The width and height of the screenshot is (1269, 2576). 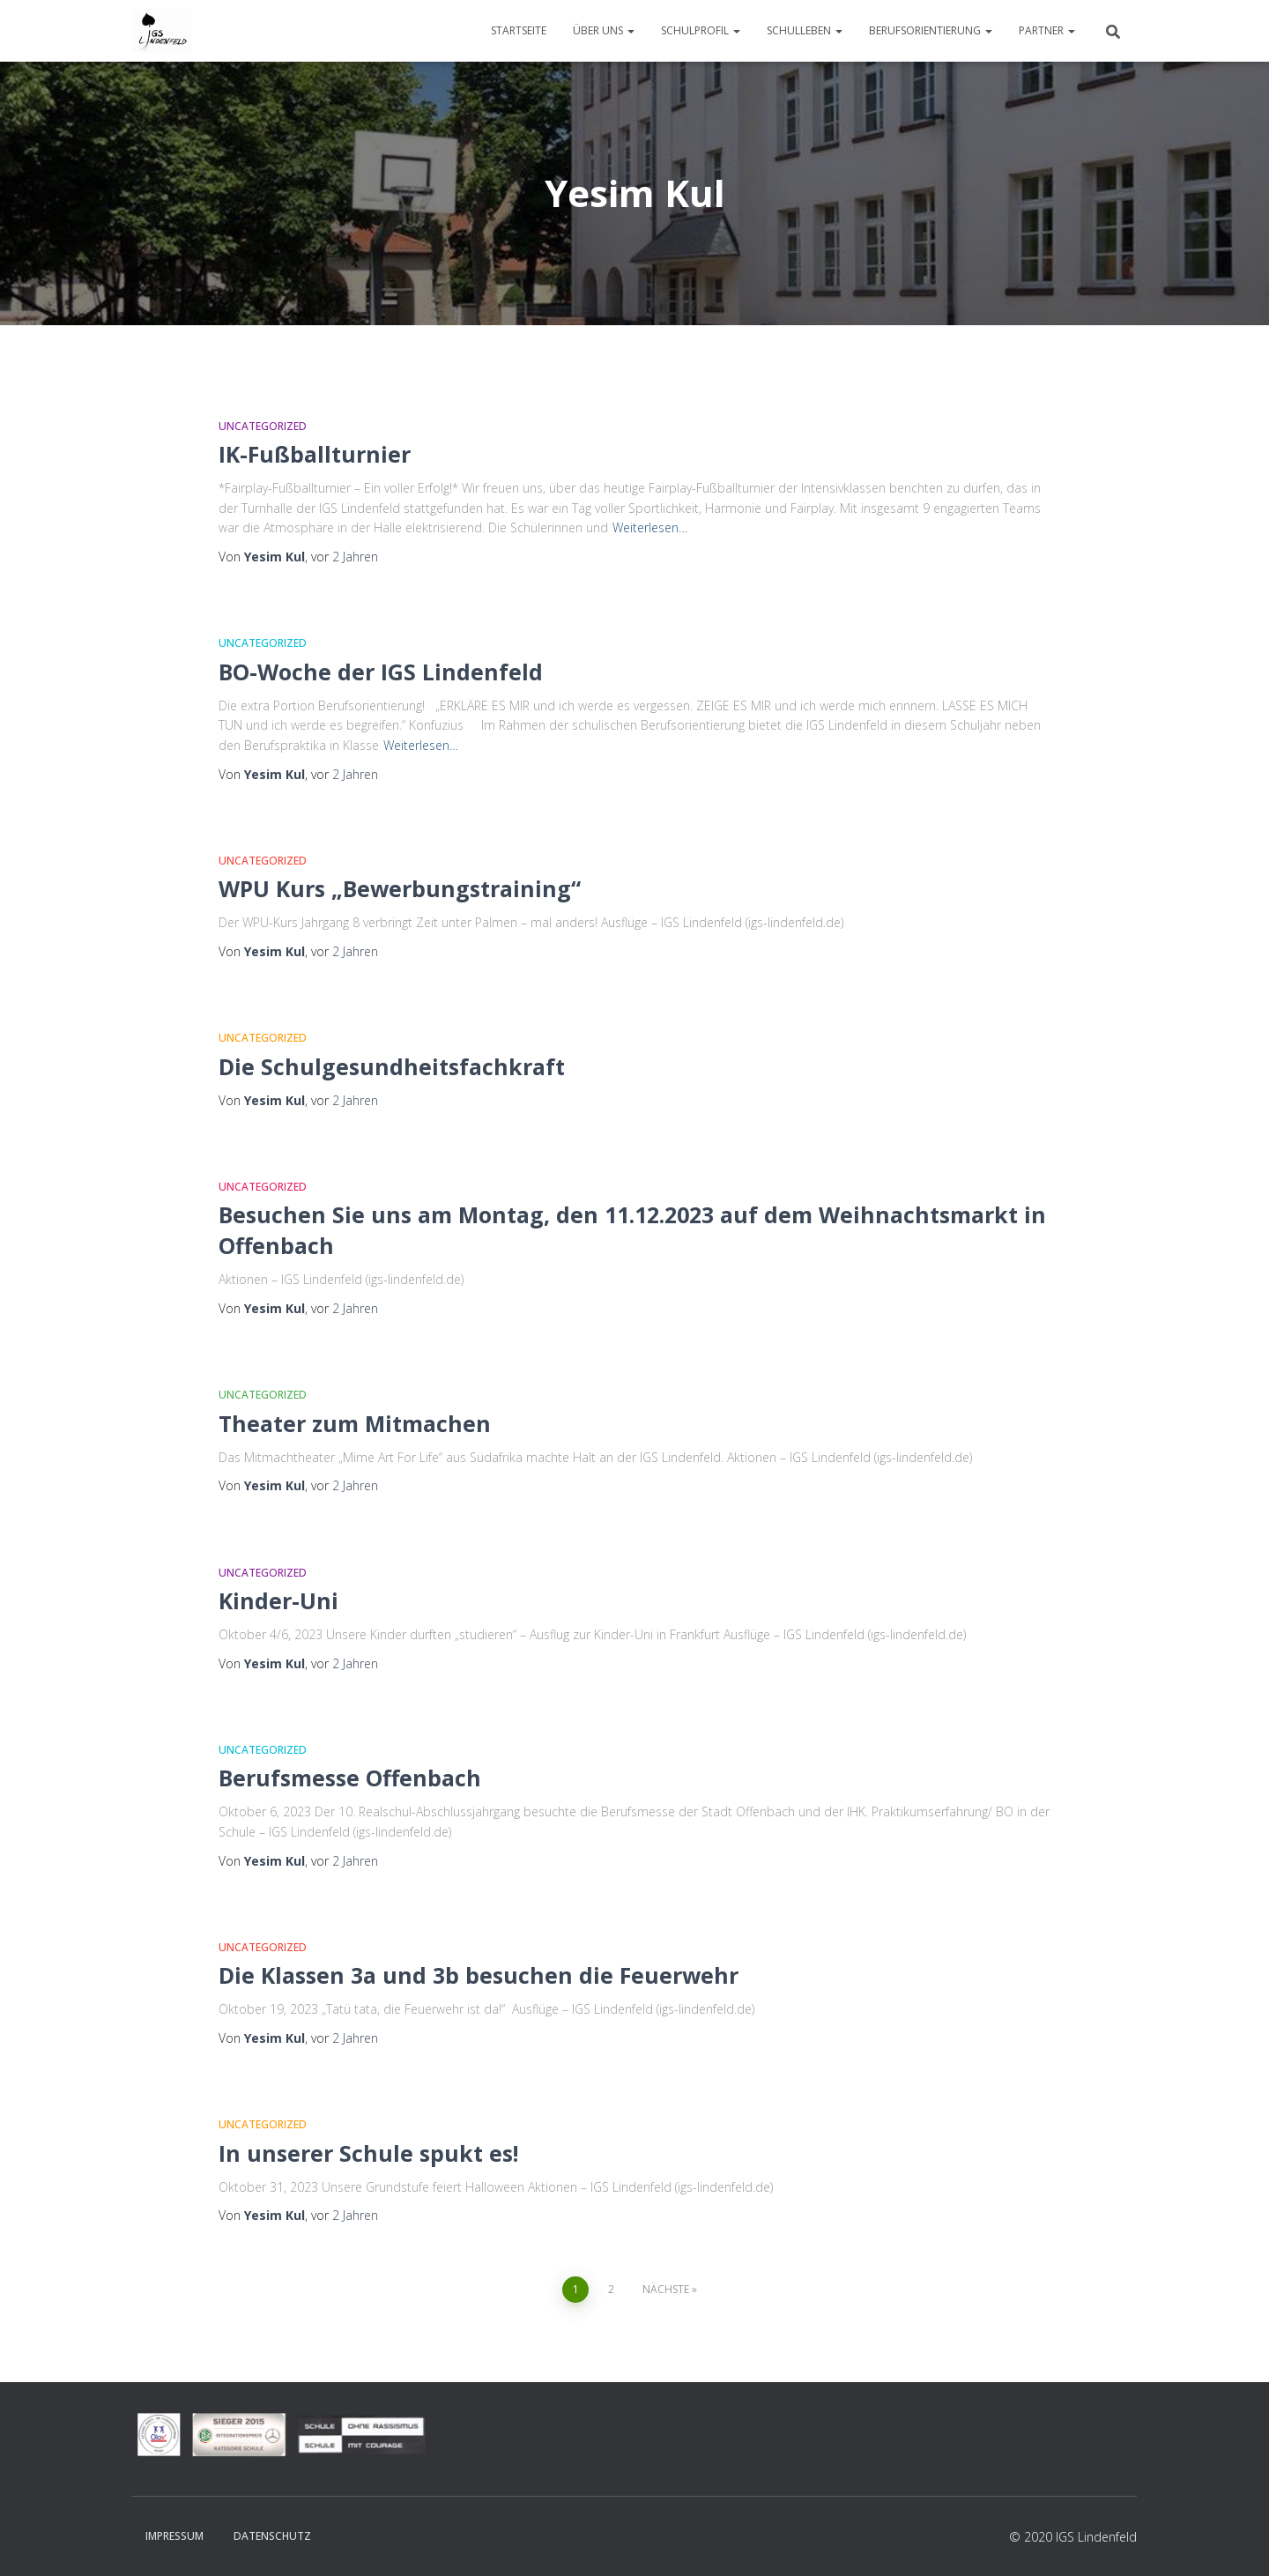 I want to click on Startseite, so click(x=518, y=30).